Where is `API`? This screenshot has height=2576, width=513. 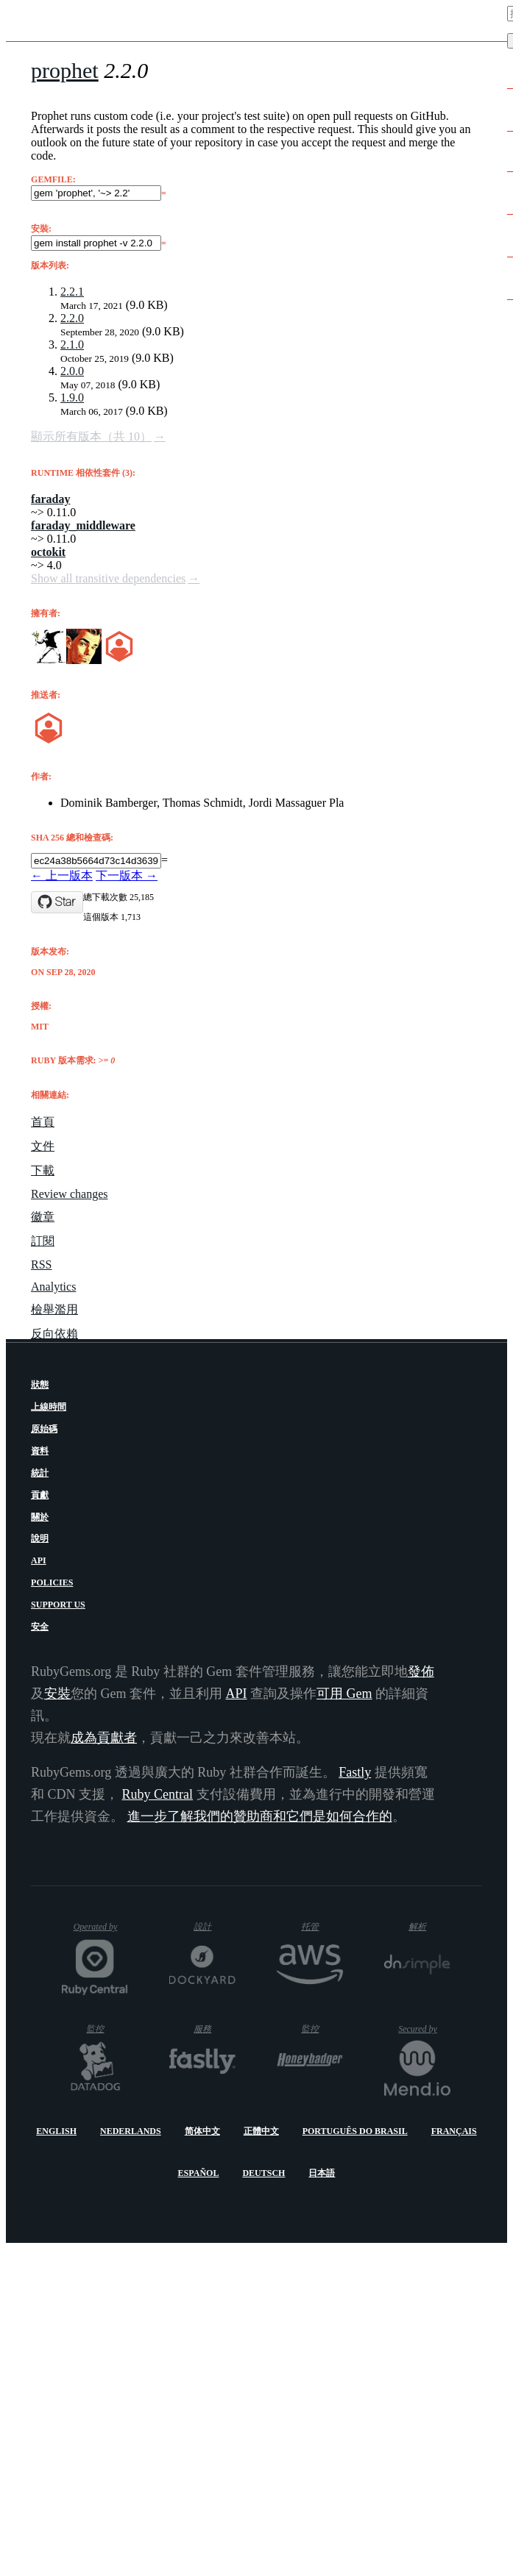 API is located at coordinates (38, 1560).